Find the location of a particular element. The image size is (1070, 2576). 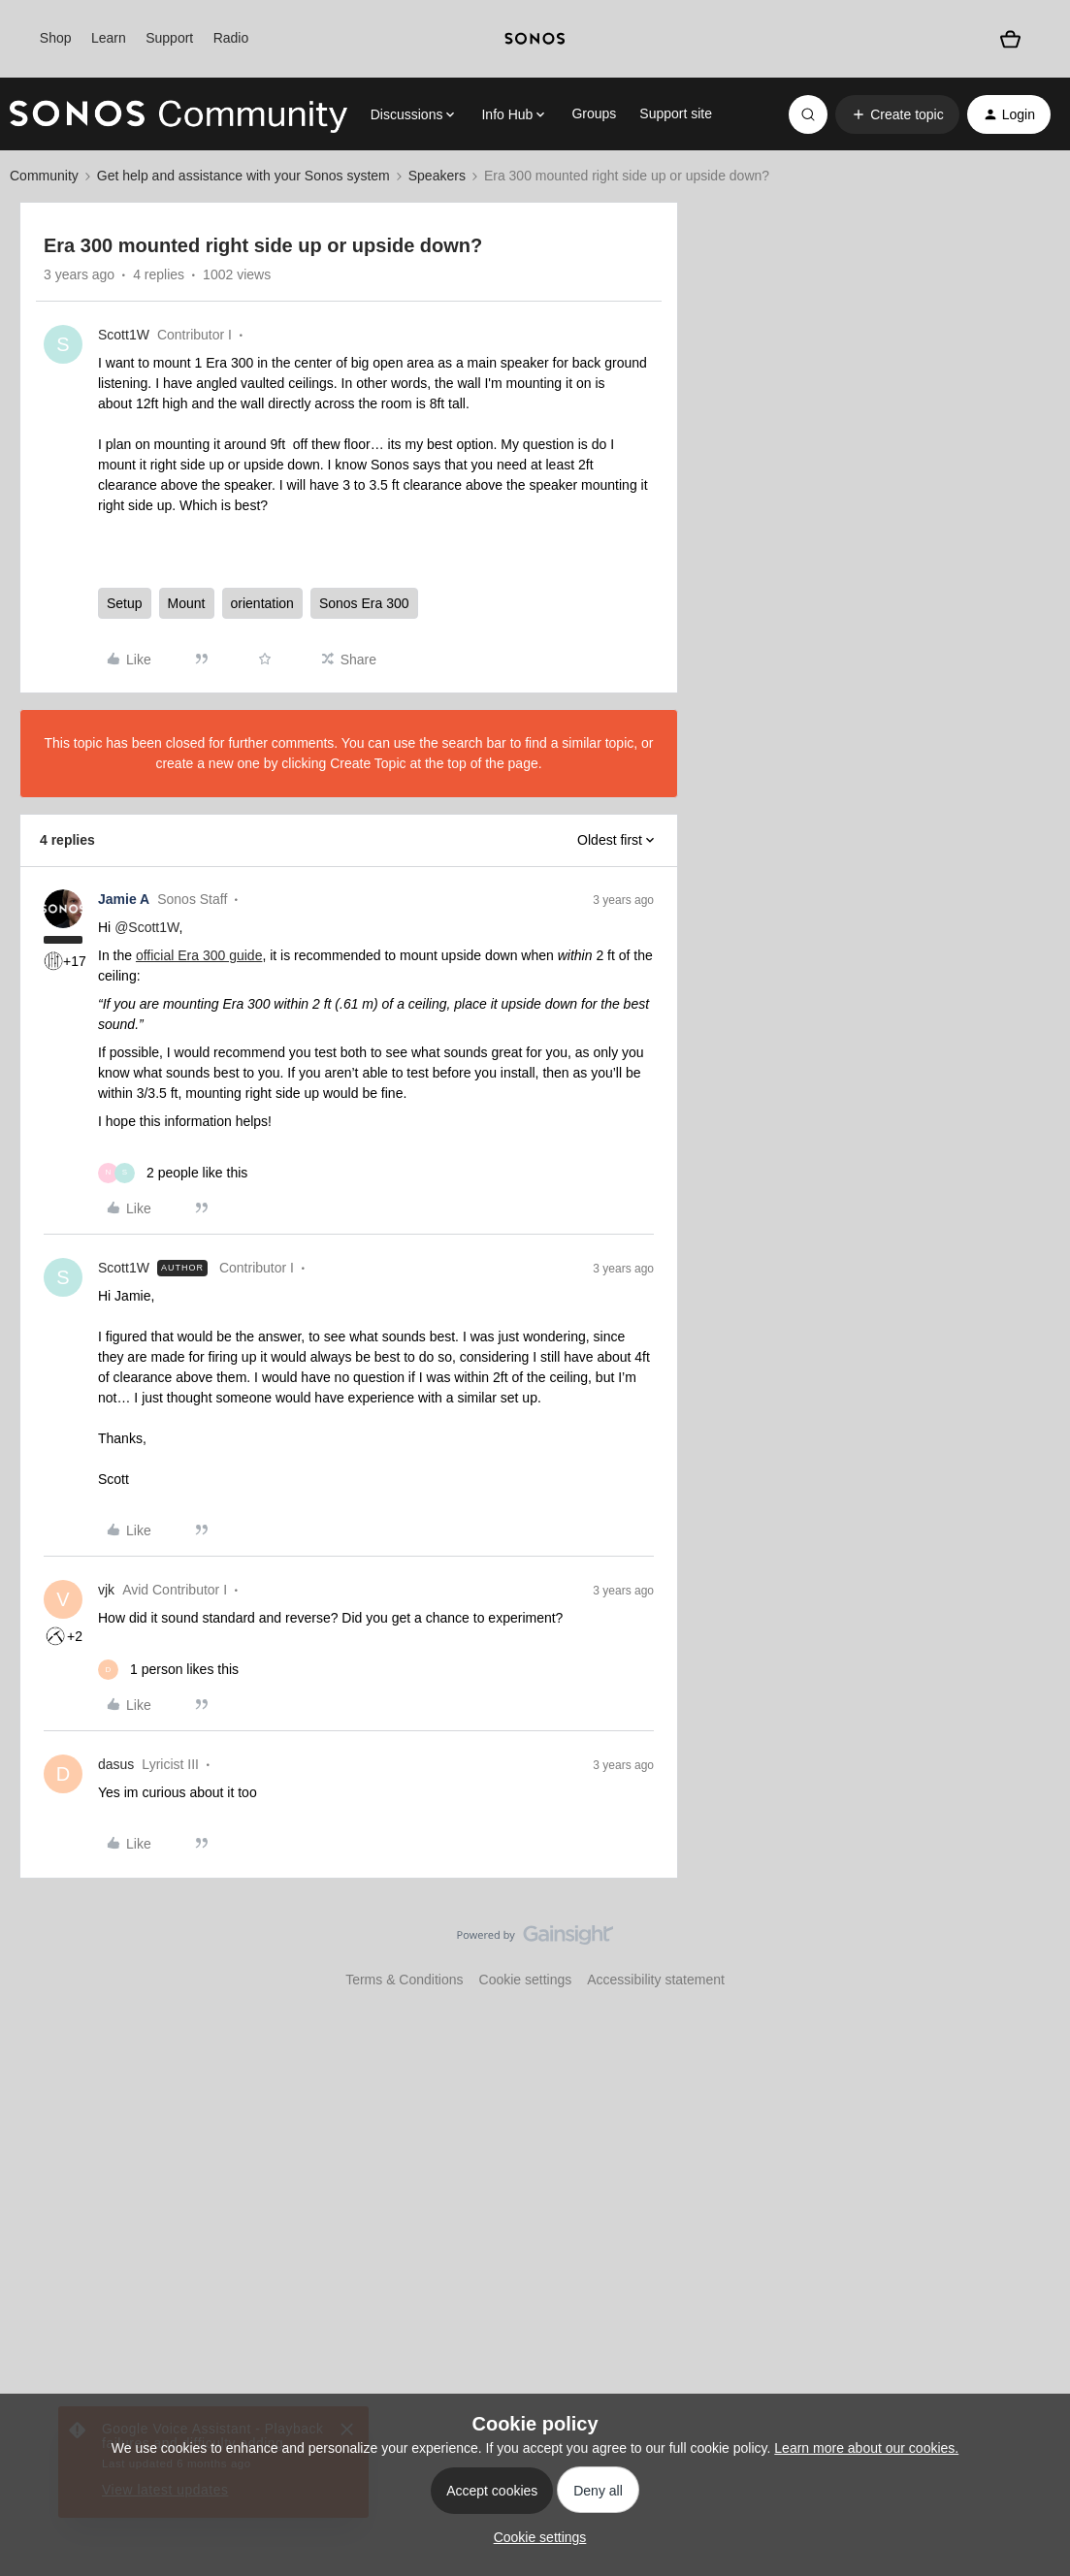

Sonos Era 300 is located at coordinates (364, 603).